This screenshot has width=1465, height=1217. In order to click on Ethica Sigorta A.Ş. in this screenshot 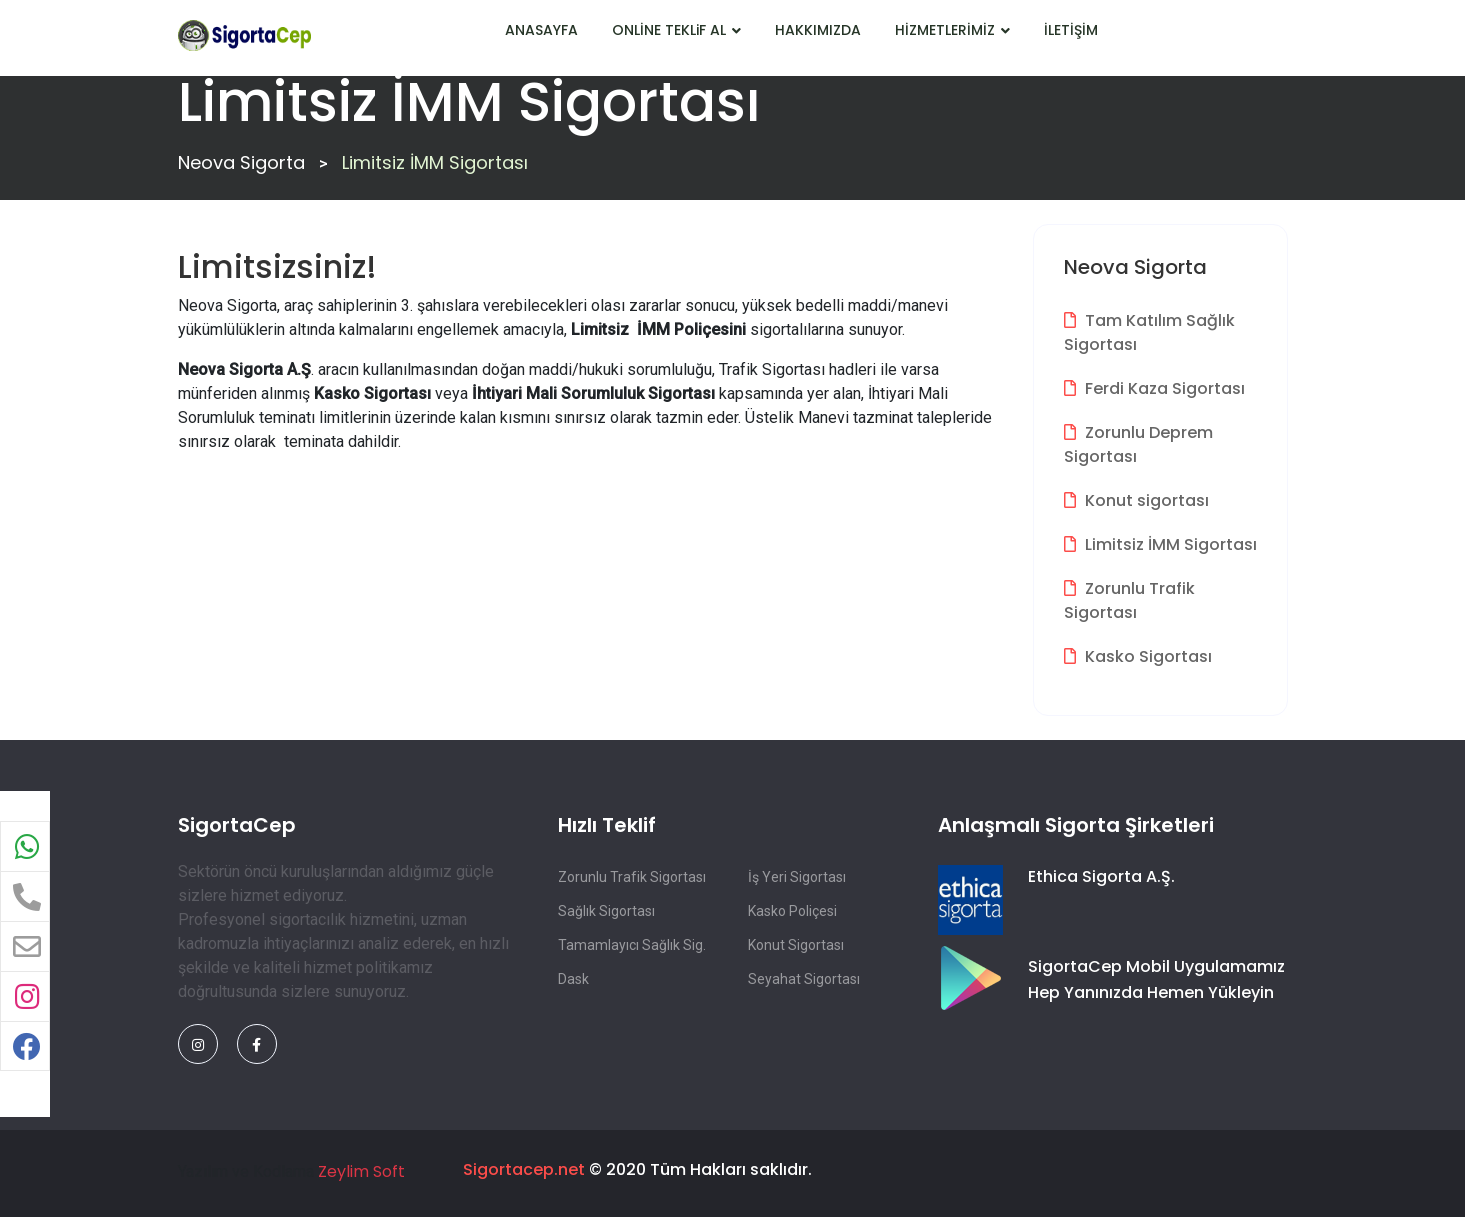, I will do `click(1101, 876)`.